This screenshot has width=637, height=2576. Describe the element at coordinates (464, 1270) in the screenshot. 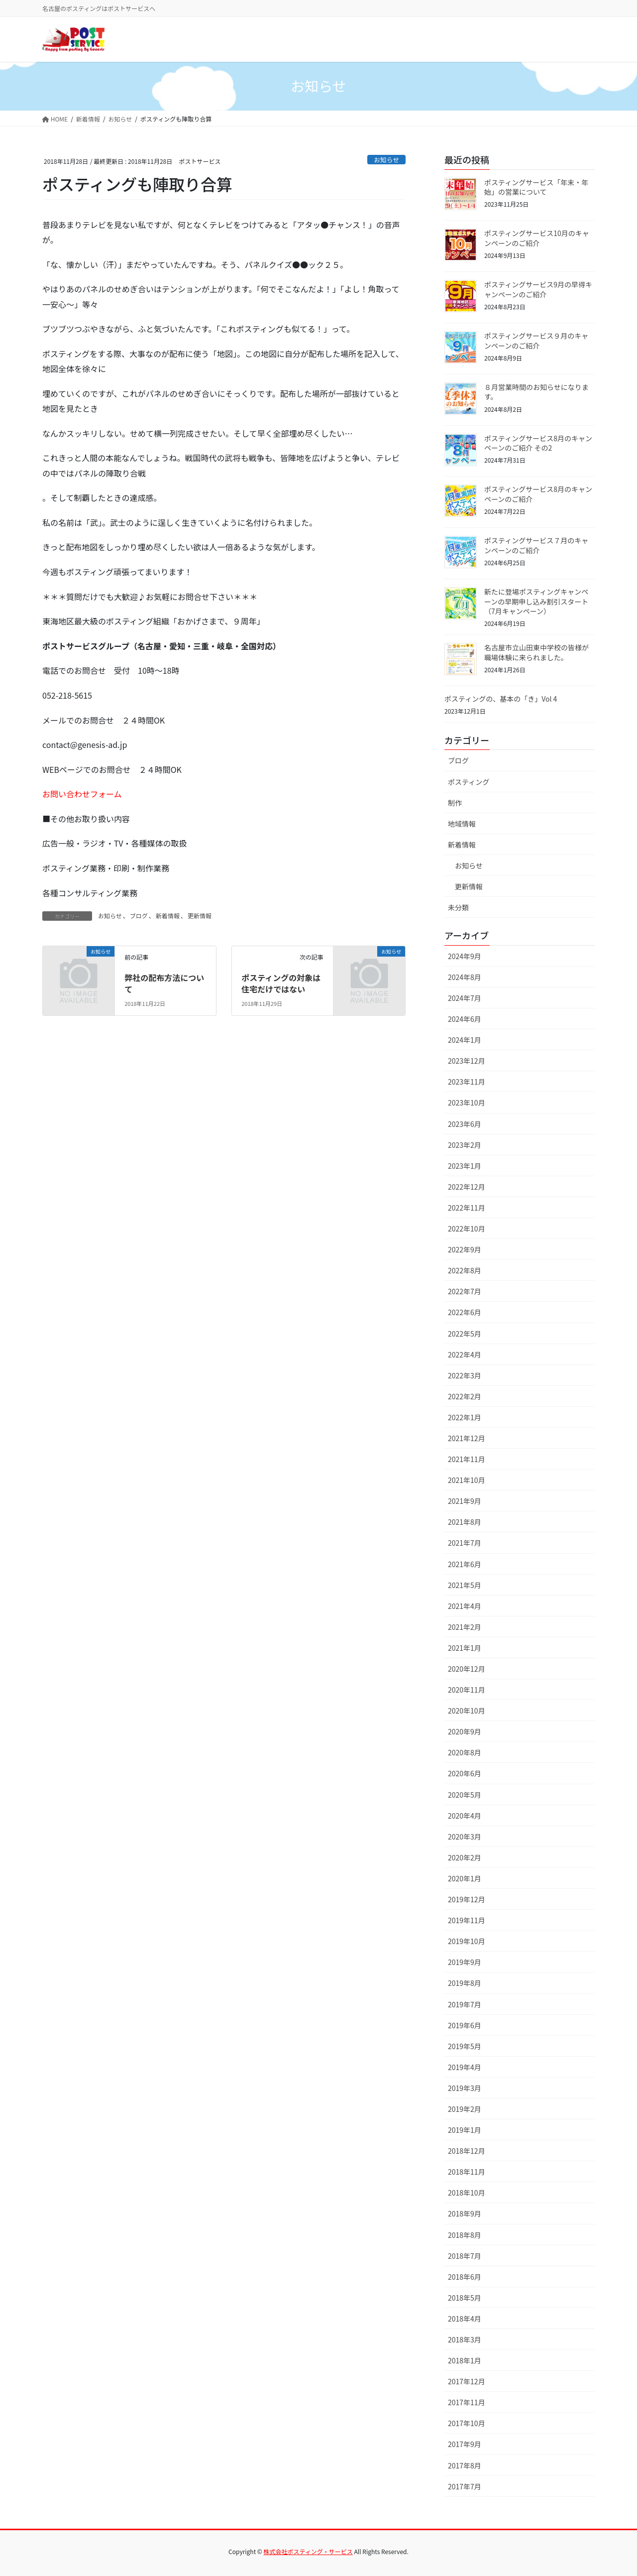

I see `2022年8月` at that location.